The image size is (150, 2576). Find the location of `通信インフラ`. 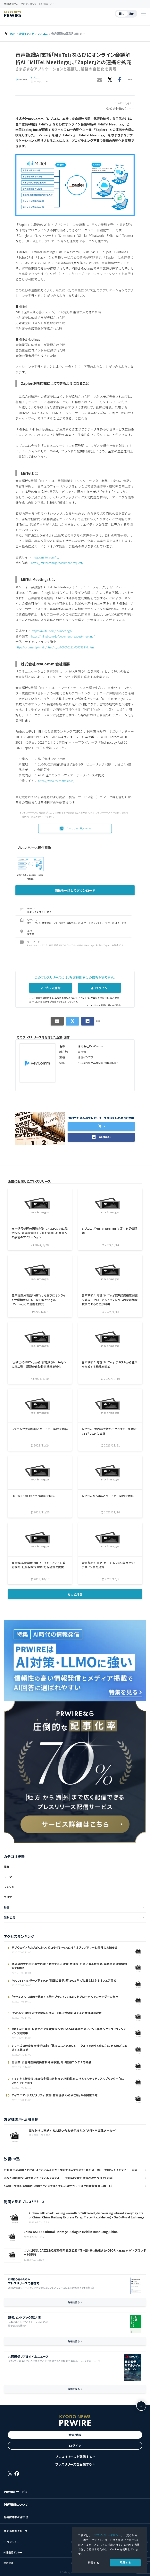

通信インフラ is located at coordinates (27, 33).